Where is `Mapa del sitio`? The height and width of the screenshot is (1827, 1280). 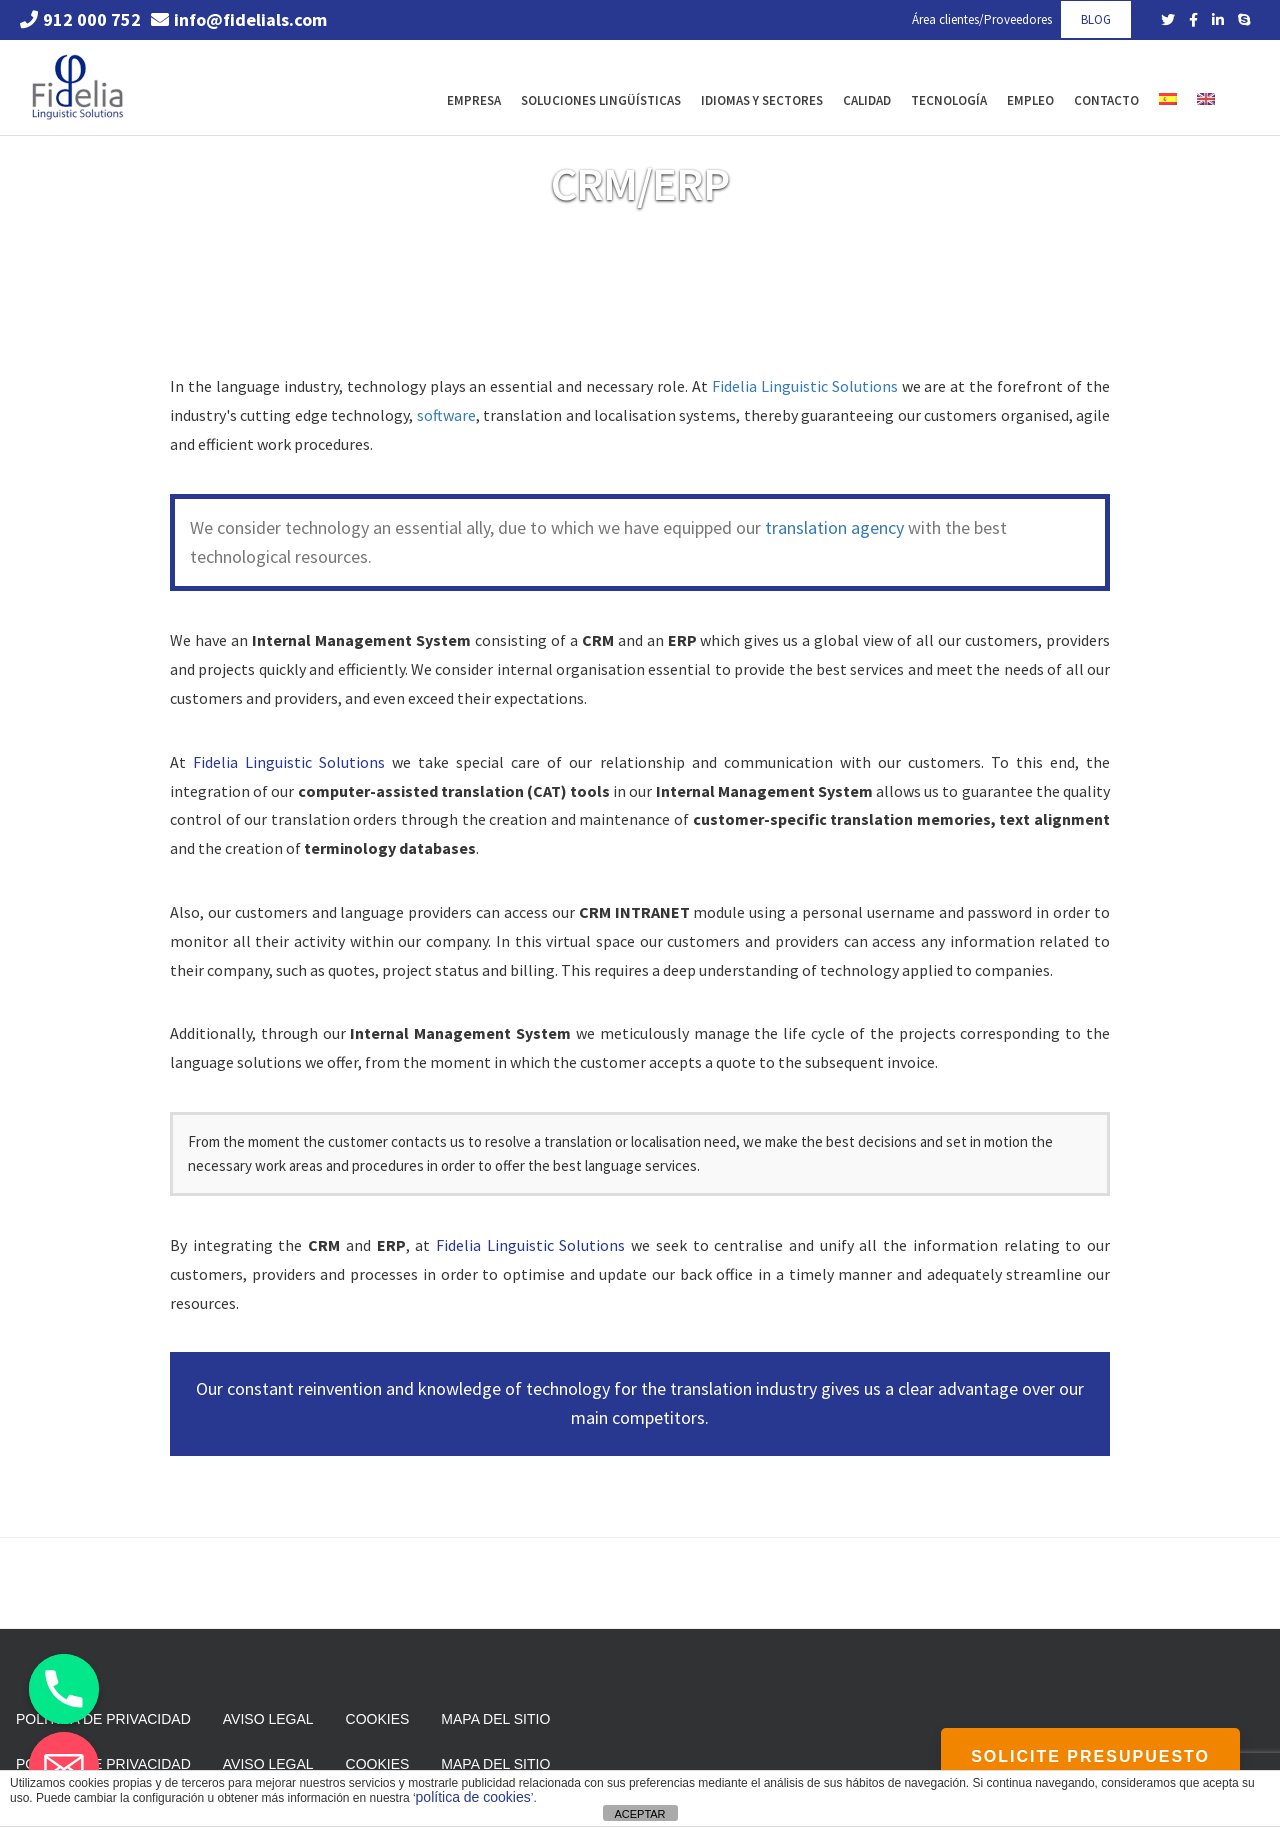
Mapa del sitio is located at coordinates (495, 1719).